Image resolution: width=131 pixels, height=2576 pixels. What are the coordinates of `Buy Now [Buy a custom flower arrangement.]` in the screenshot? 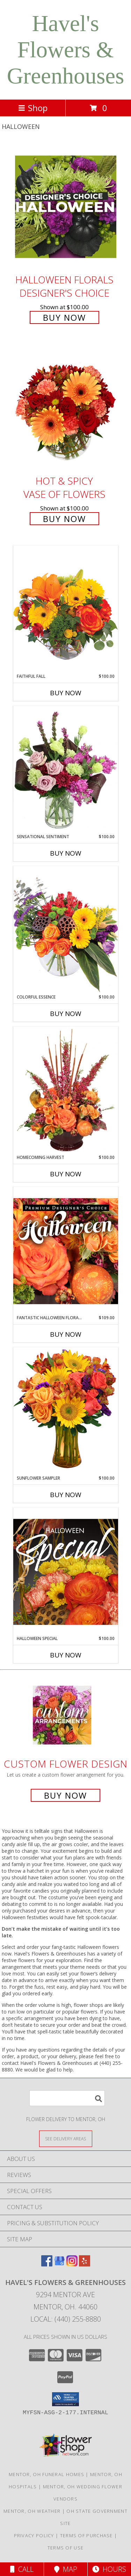 It's located at (65, 1795).